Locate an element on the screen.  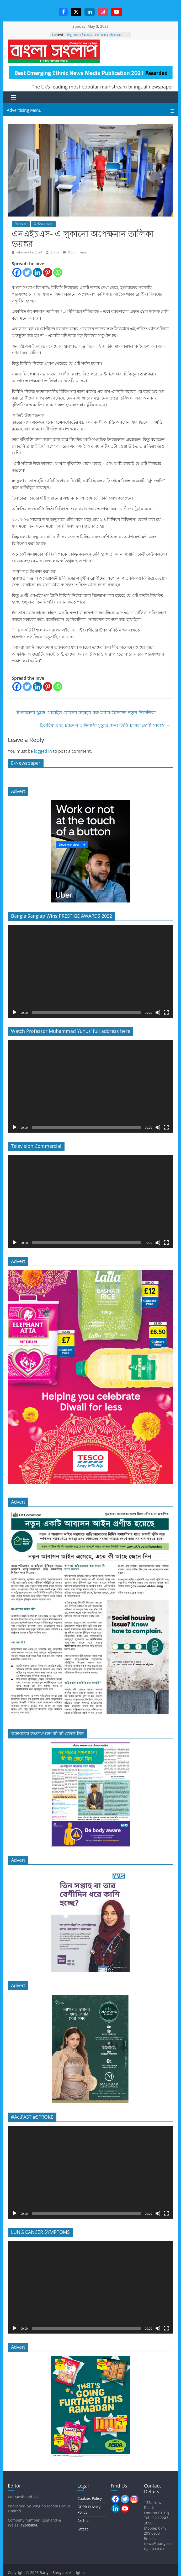
[Pinterest] is located at coordinates (47, 273).